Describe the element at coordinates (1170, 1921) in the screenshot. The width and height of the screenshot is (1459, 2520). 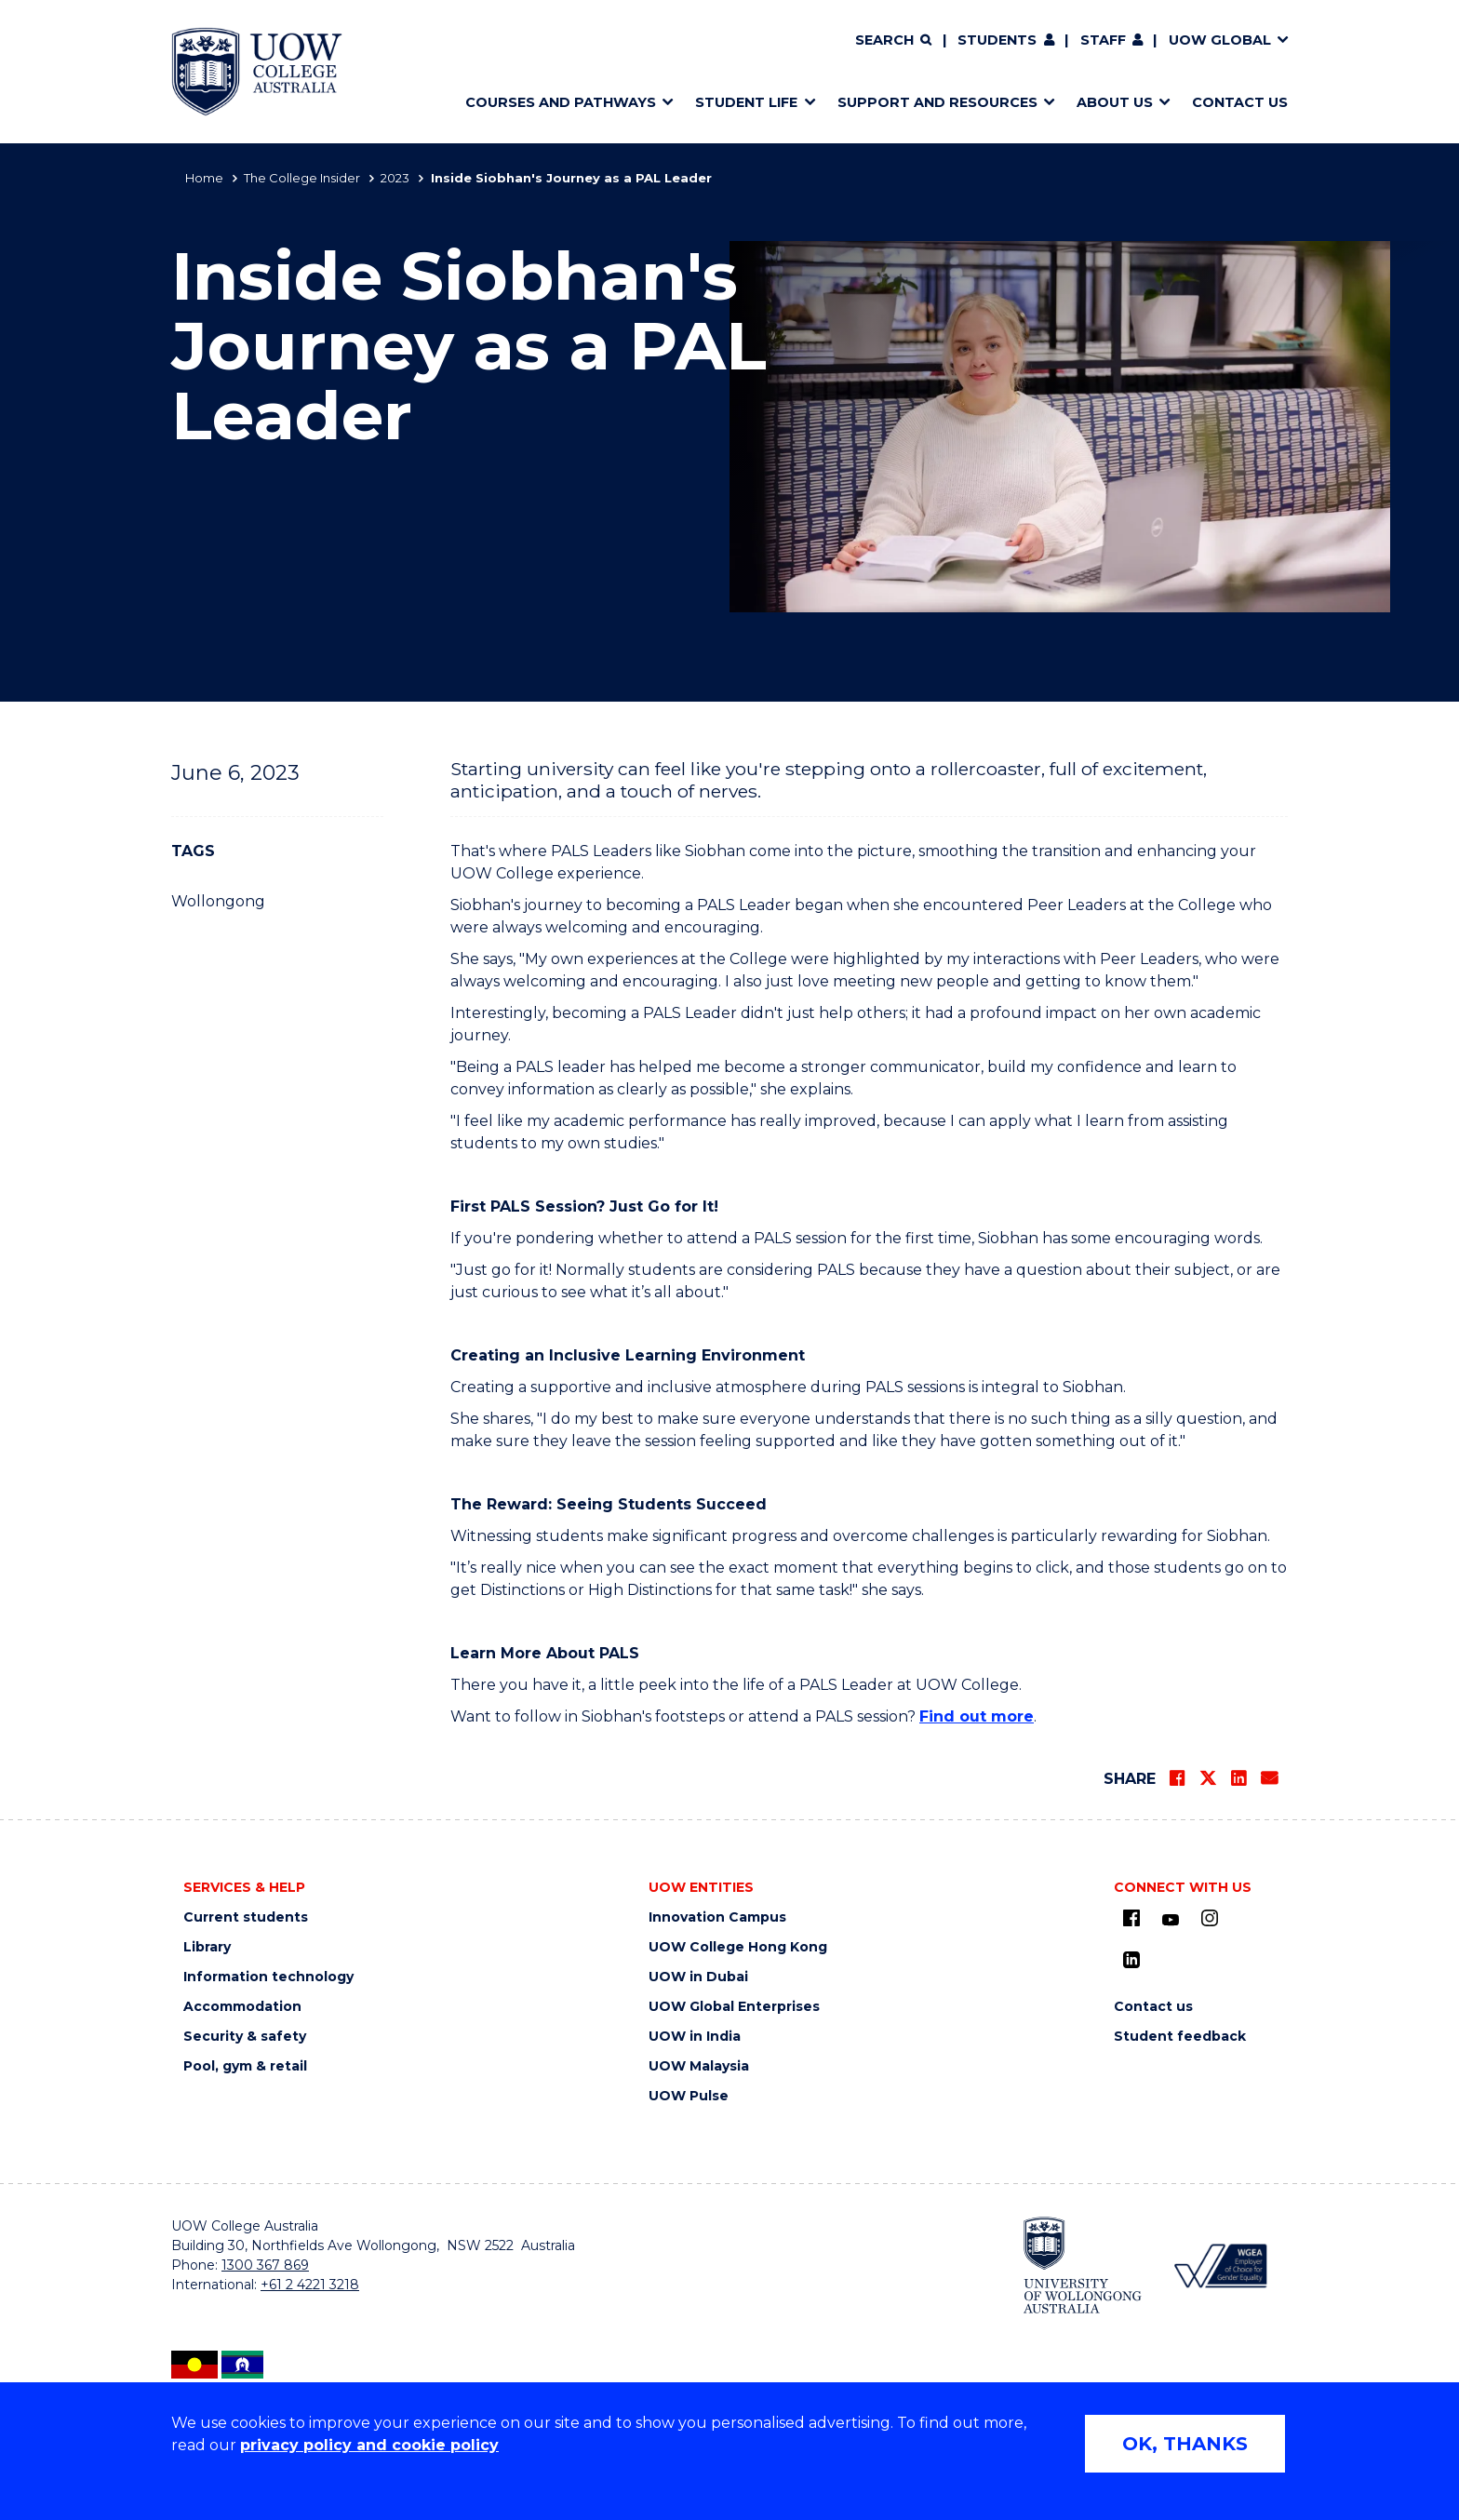
I see `[Youtube (external link) (opens in new tab)]` at that location.